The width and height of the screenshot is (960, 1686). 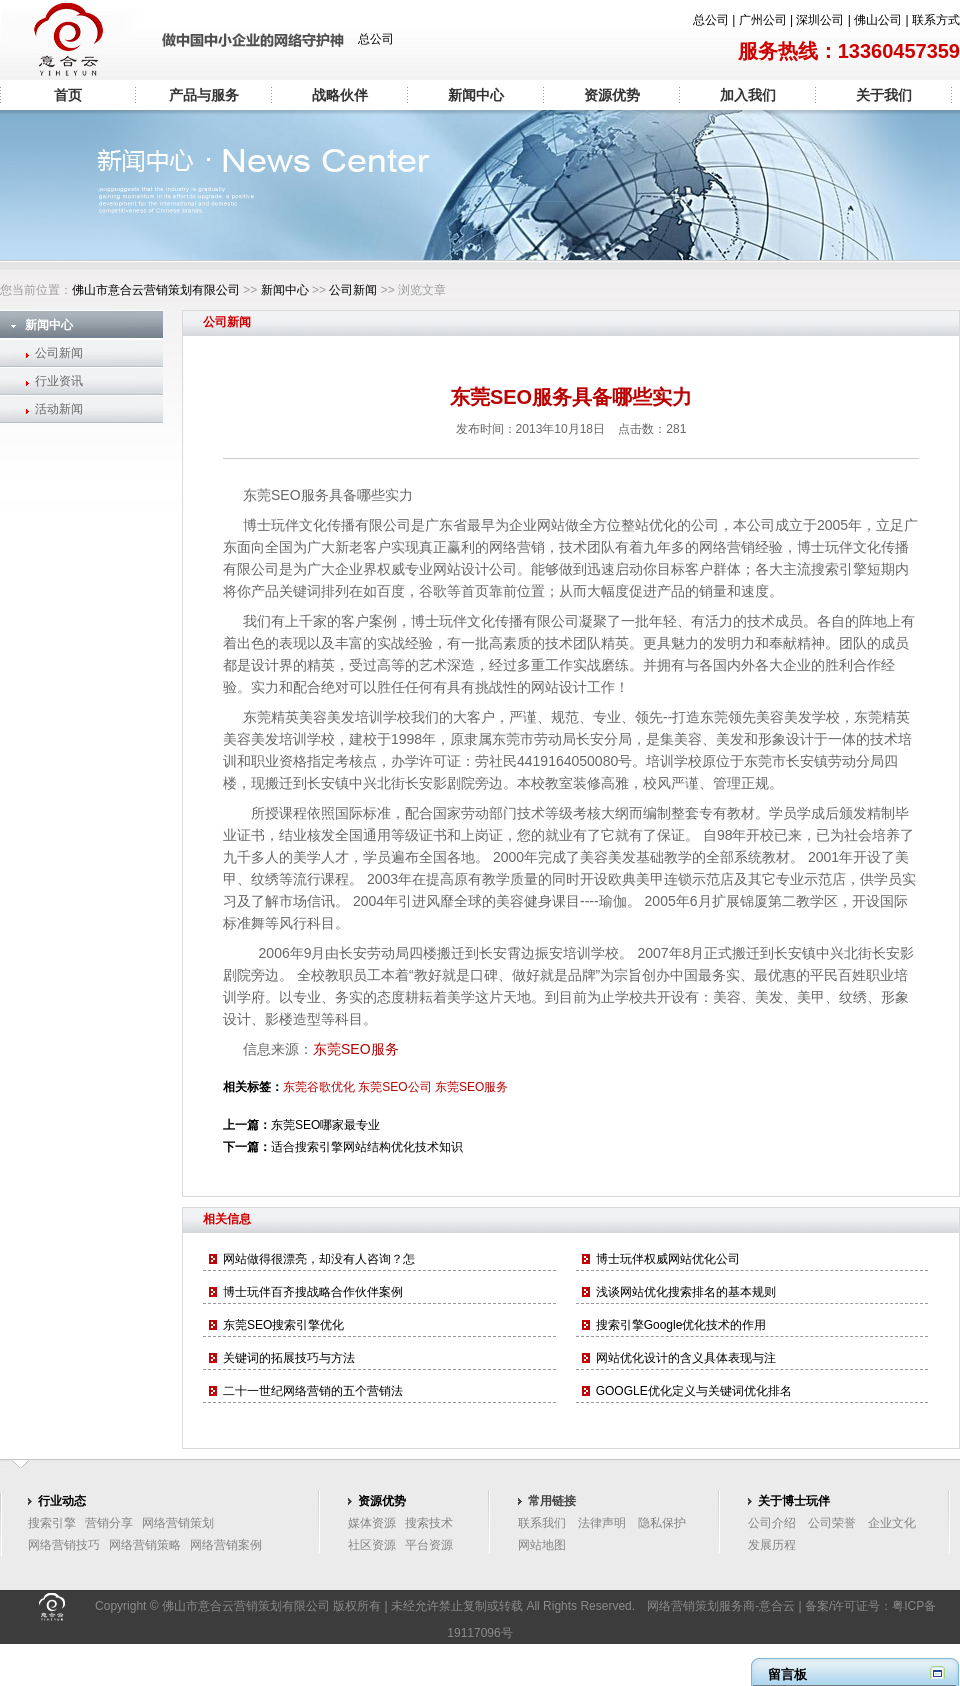 What do you see at coordinates (59, 381) in the screenshot?
I see `行业资讯` at bounding box center [59, 381].